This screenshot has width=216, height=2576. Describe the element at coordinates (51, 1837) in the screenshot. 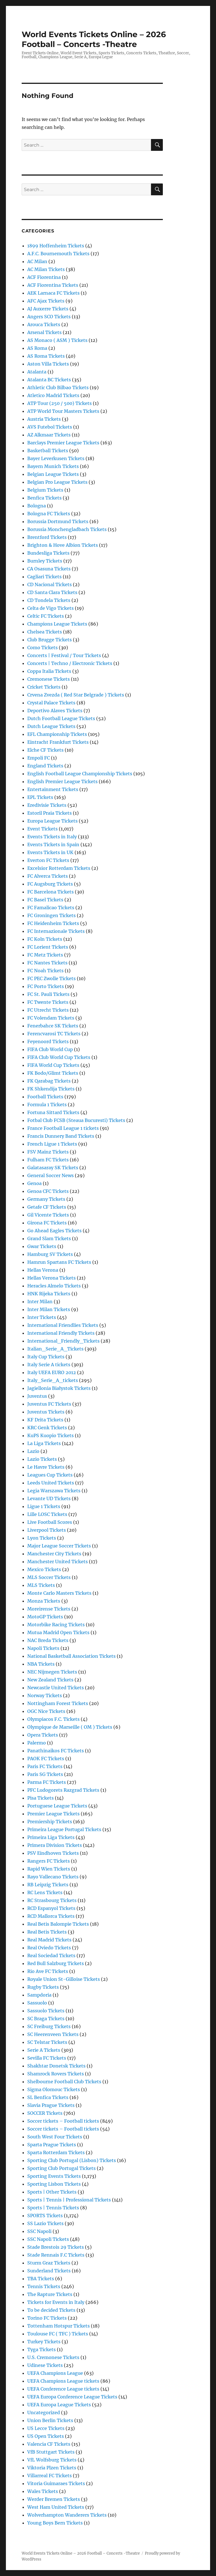

I see `Primeira Liga Tickets` at that location.